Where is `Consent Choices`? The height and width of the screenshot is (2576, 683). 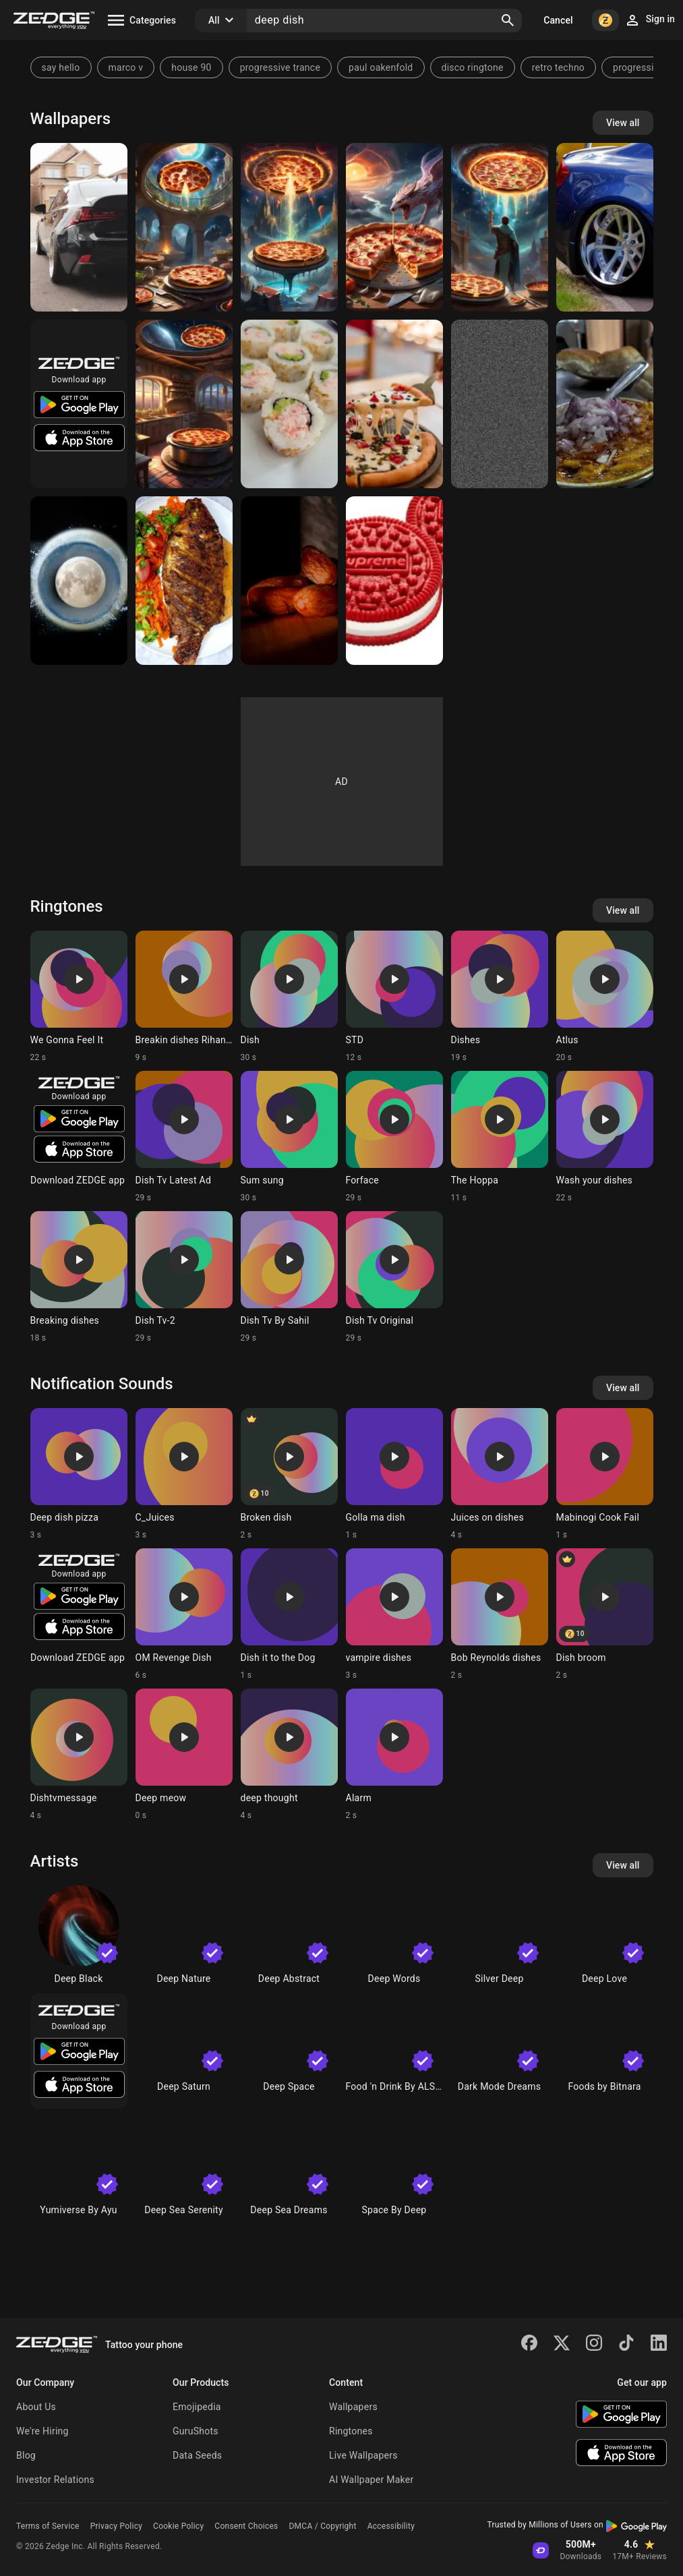
Consent Choices is located at coordinates (246, 2526).